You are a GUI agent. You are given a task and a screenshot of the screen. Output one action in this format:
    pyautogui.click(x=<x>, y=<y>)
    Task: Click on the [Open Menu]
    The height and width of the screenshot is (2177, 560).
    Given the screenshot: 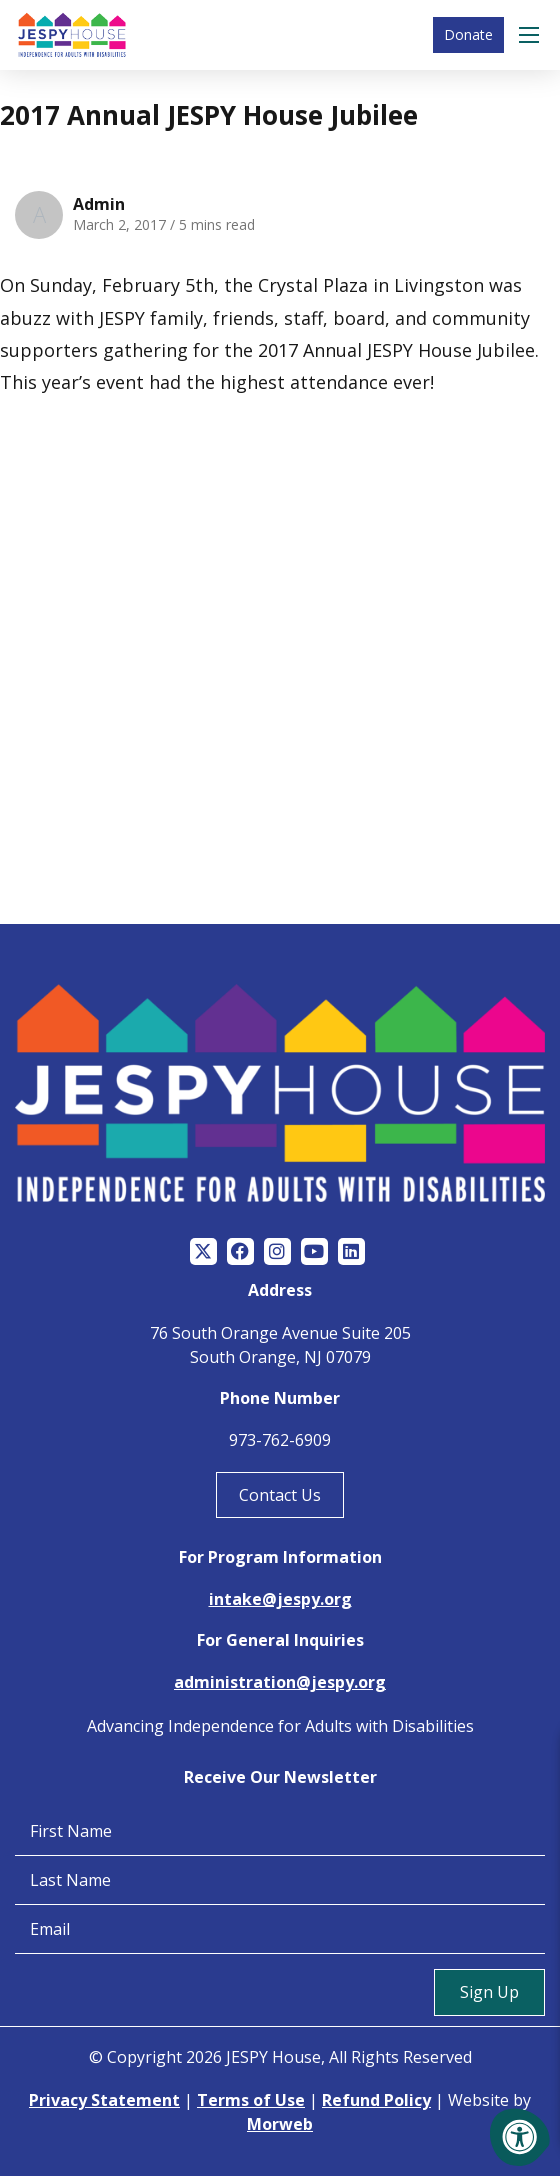 What is the action you would take?
    pyautogui.click(x=532, y=35)
    